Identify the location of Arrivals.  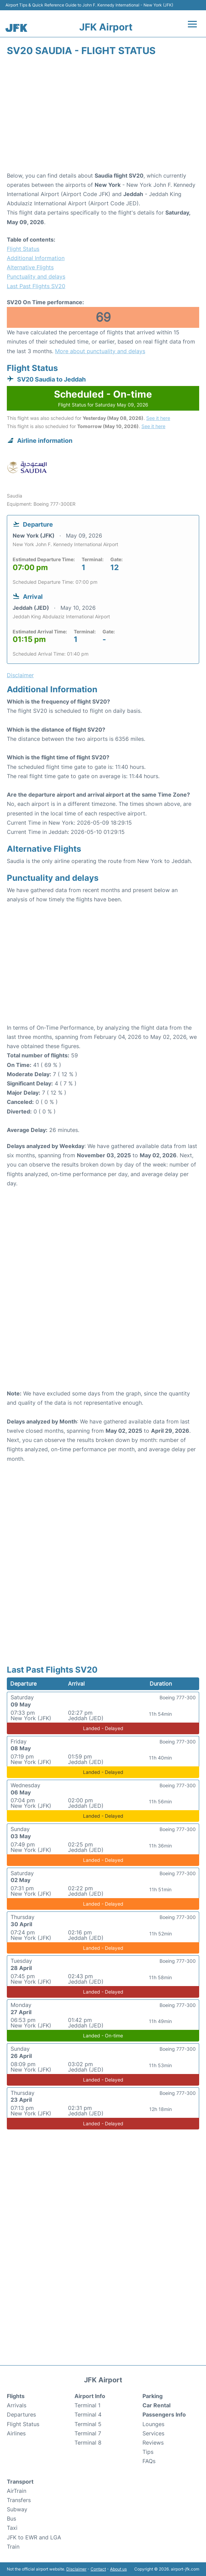
(16, 2405).